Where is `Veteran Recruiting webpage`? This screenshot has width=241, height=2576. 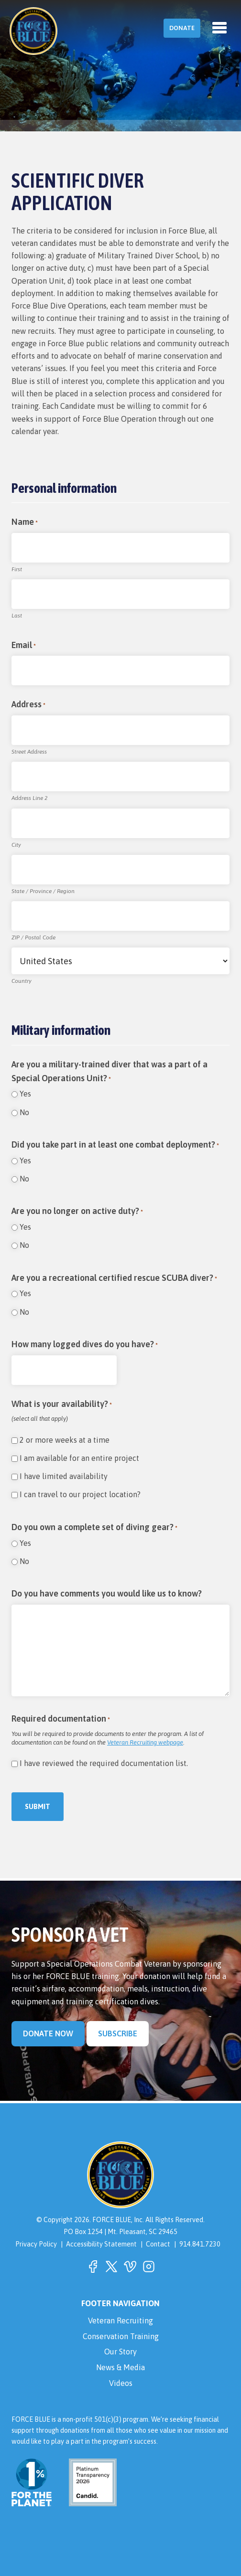 Veteran Recruiting webpage is located at coordinates (145, 1742).